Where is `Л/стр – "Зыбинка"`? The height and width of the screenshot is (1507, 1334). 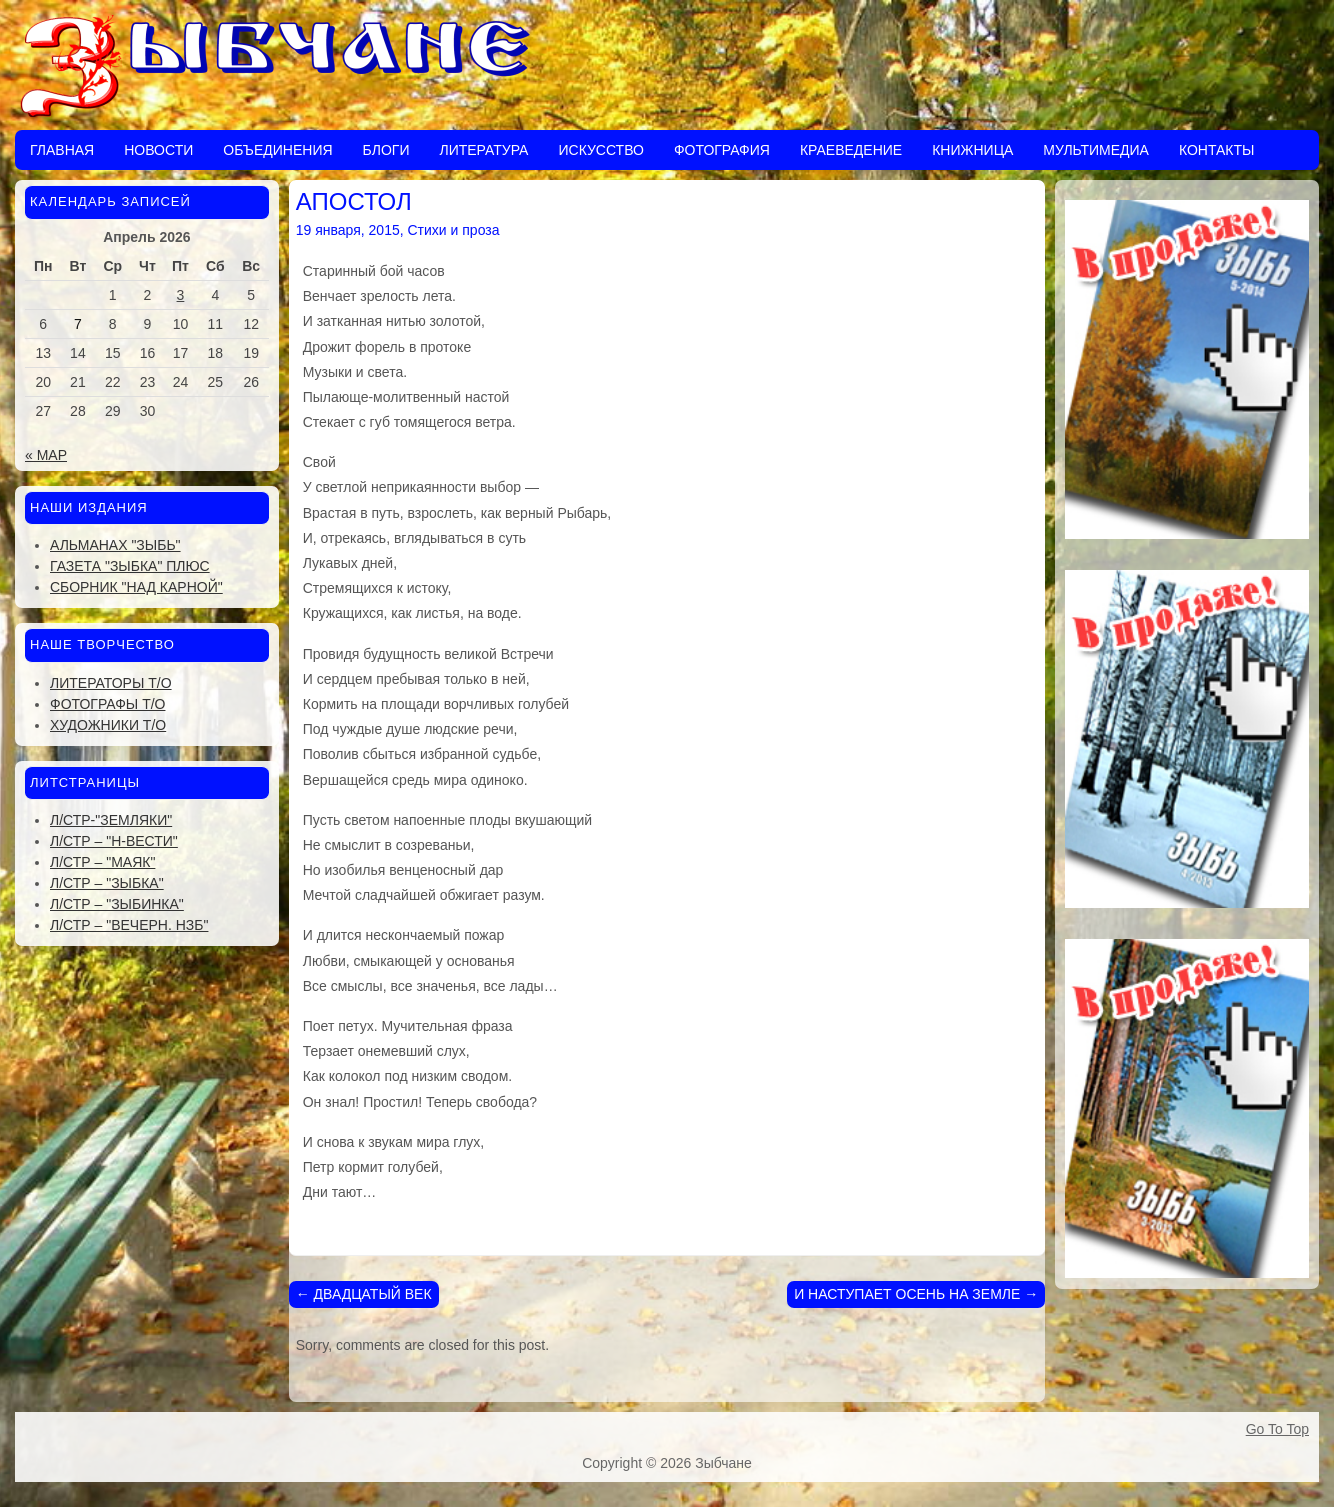
Л/стр – "Зыбинка" is located at coordinates (117, 904).